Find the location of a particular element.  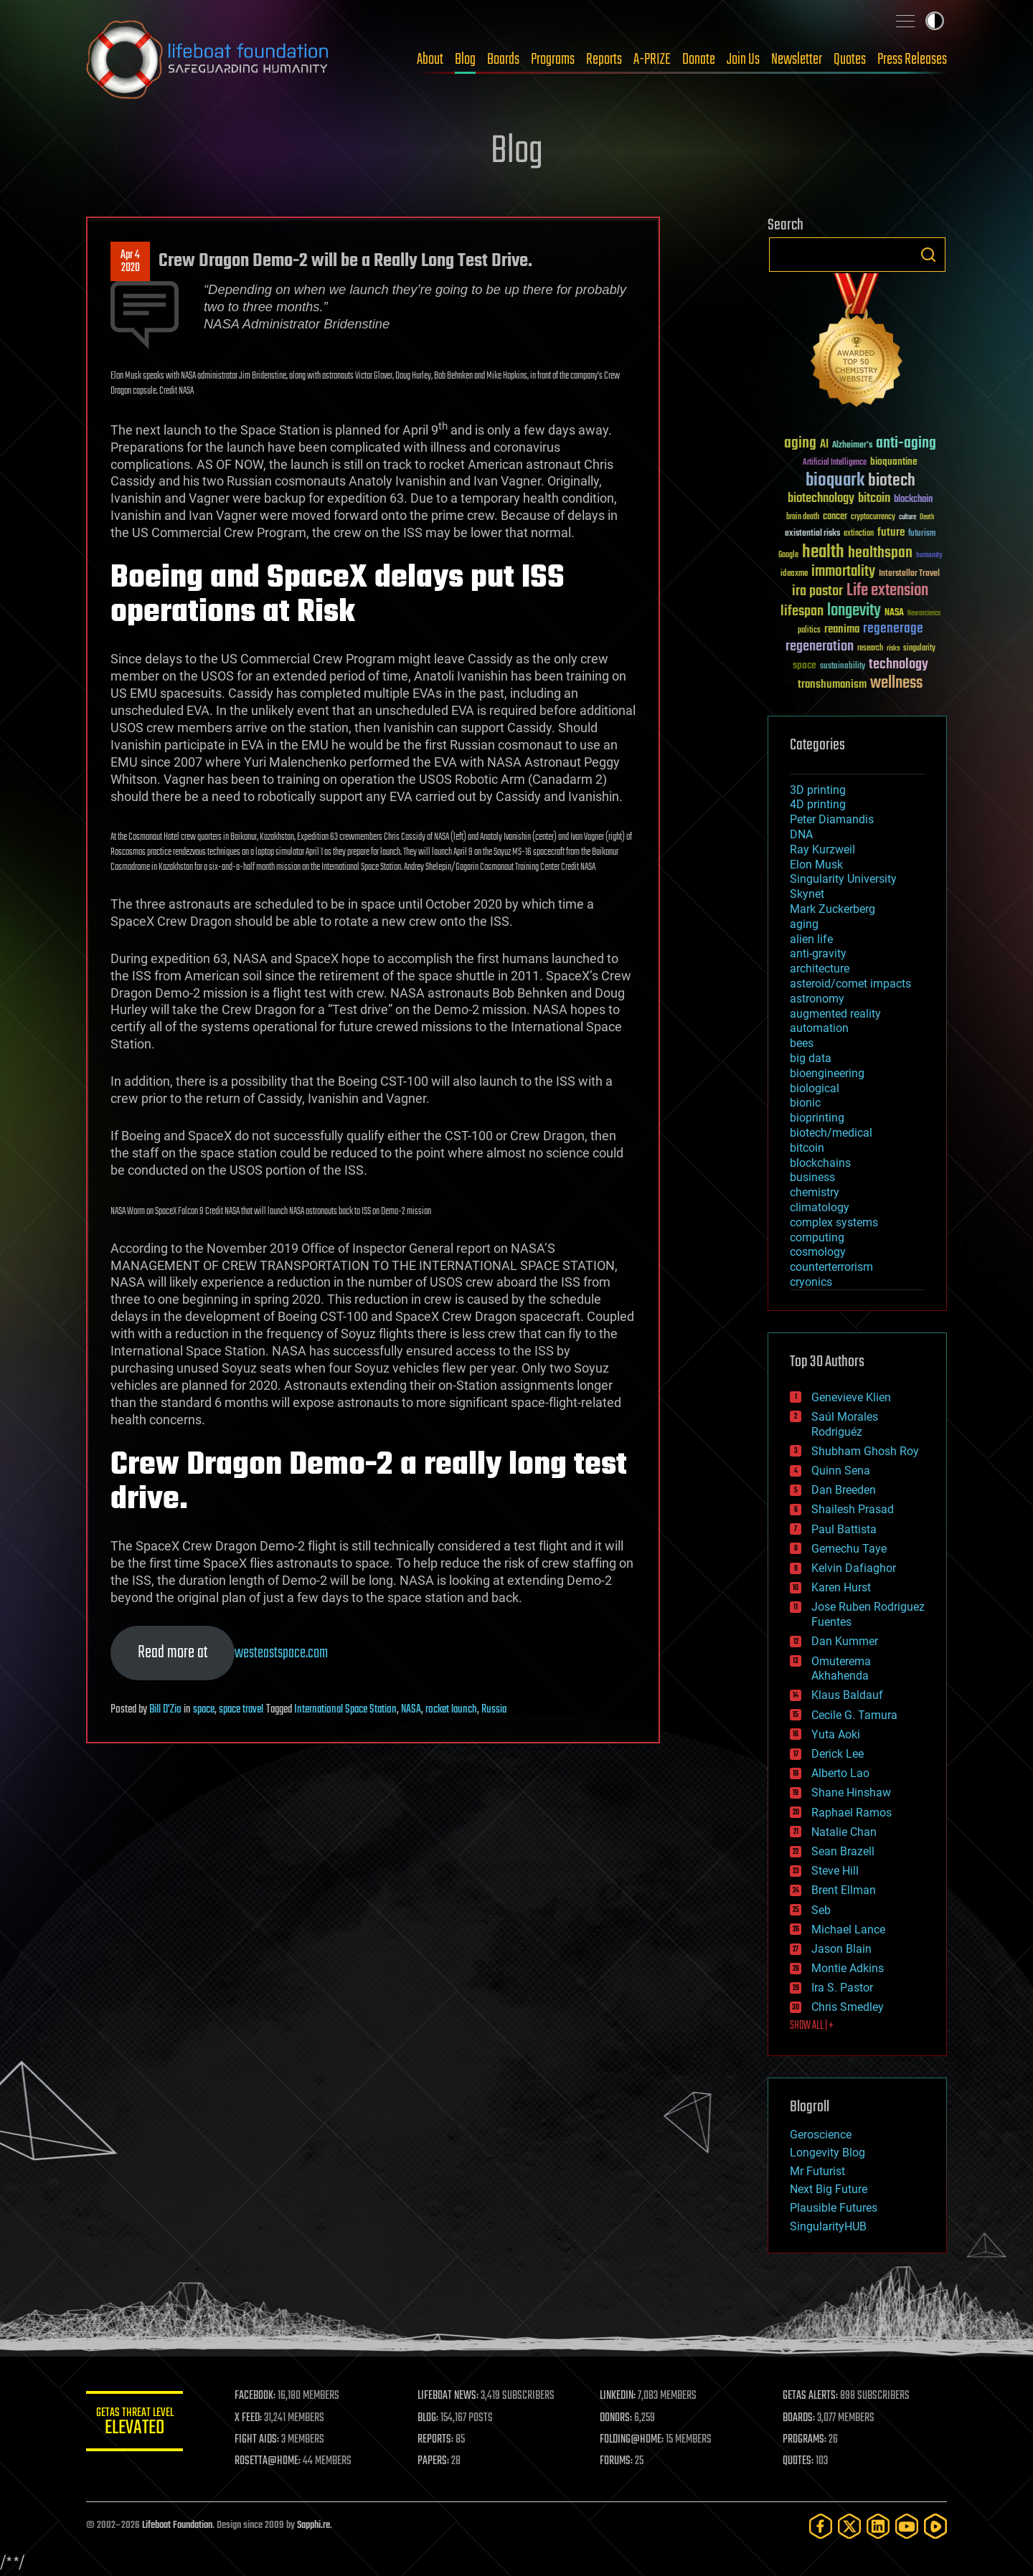

augmented reality is located at coordinates (835, 1014).